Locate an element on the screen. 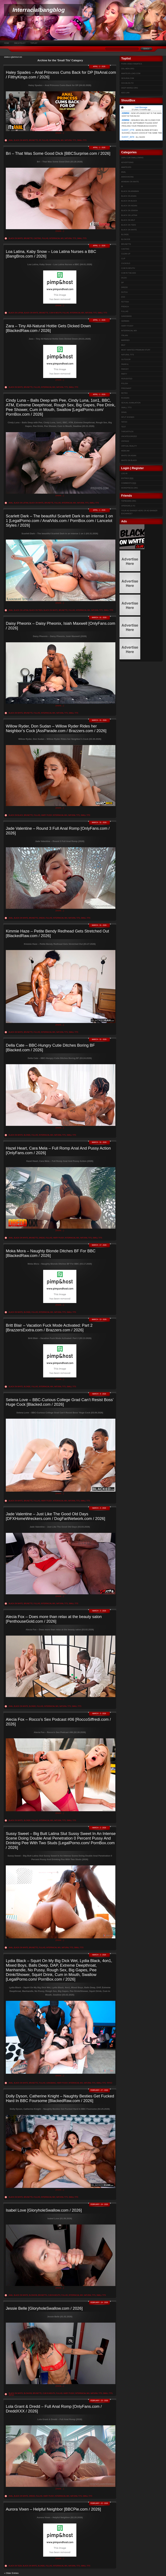 The width and height of the screenshot is (166, 2576). Fettish is located at coordinates (125, 302).